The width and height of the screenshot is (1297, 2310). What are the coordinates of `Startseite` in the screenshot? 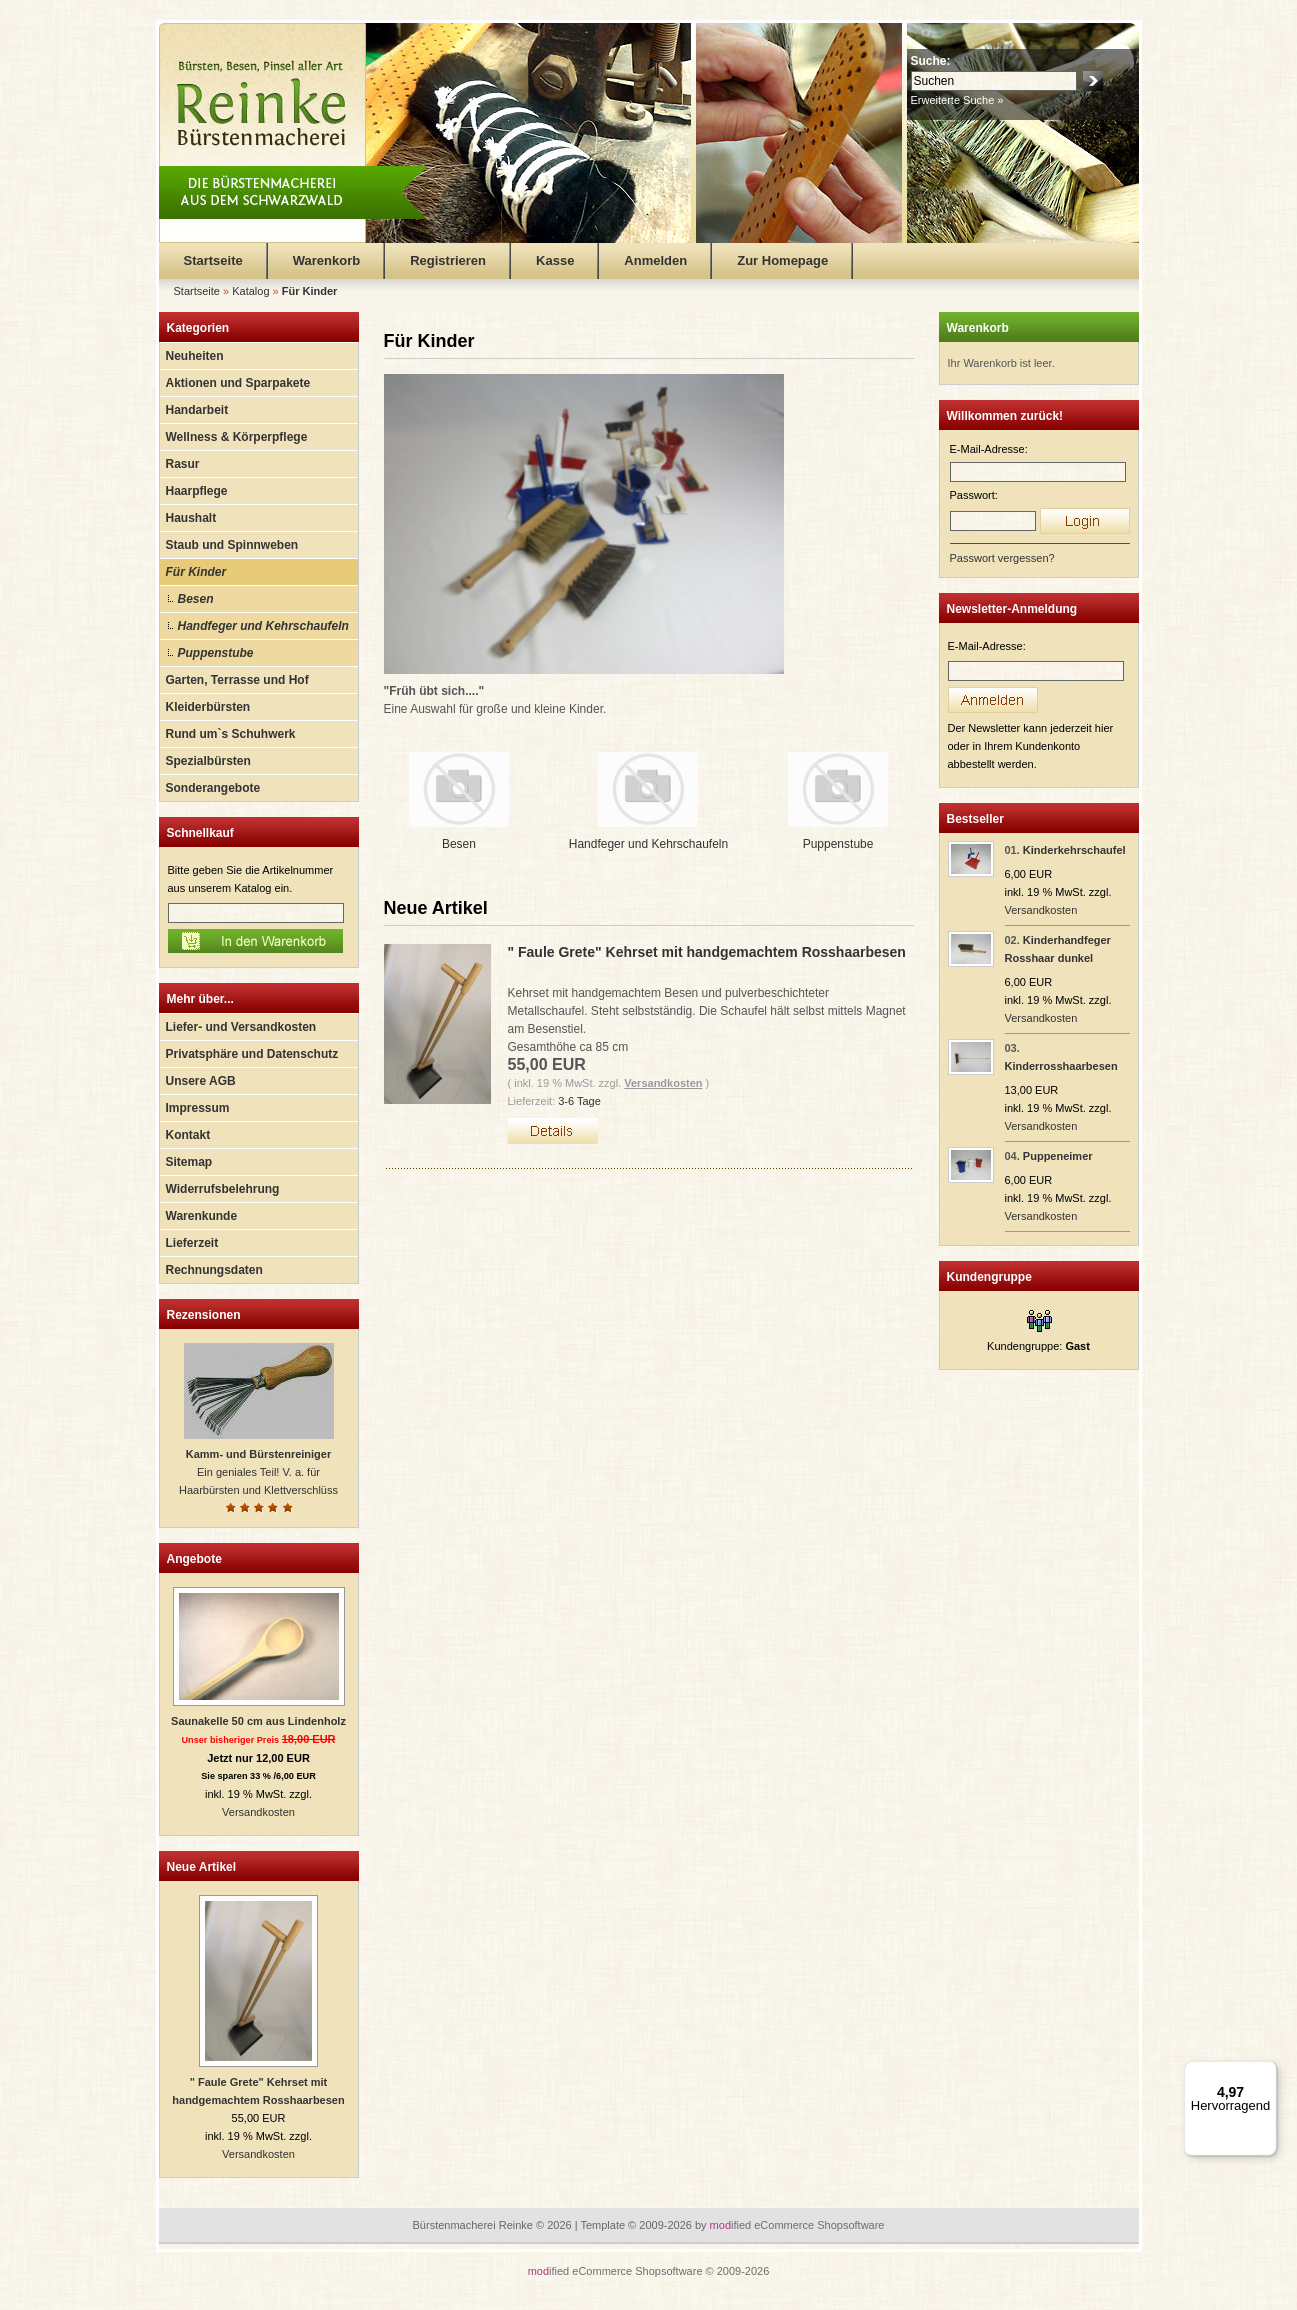 It's located at (213, 260).